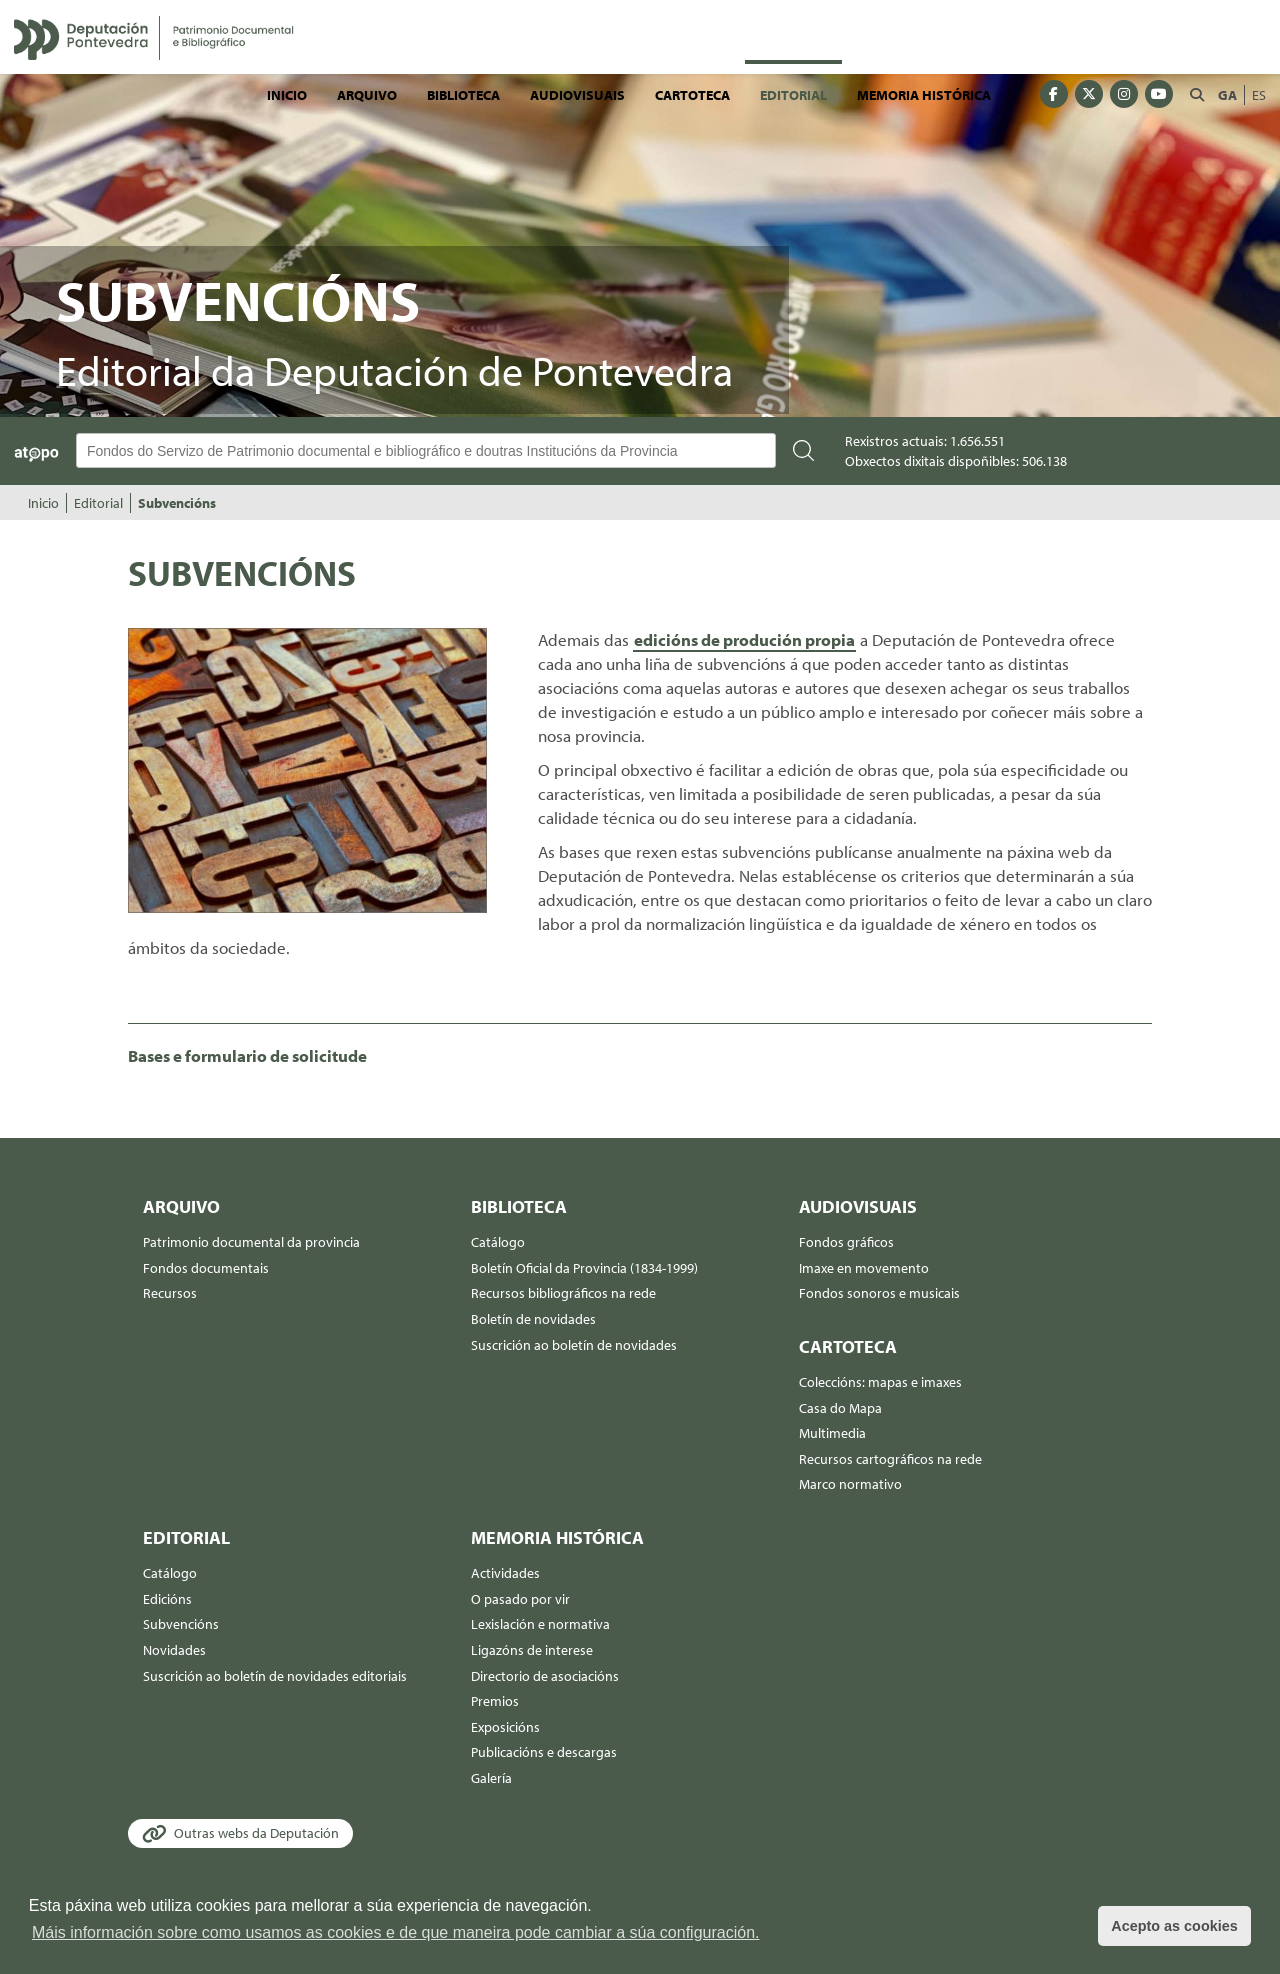 The width and height of the screenshot is (1280, 1974). I want to click on Suscrición ao boletín de novidades editoriais, so click(275, 1676).